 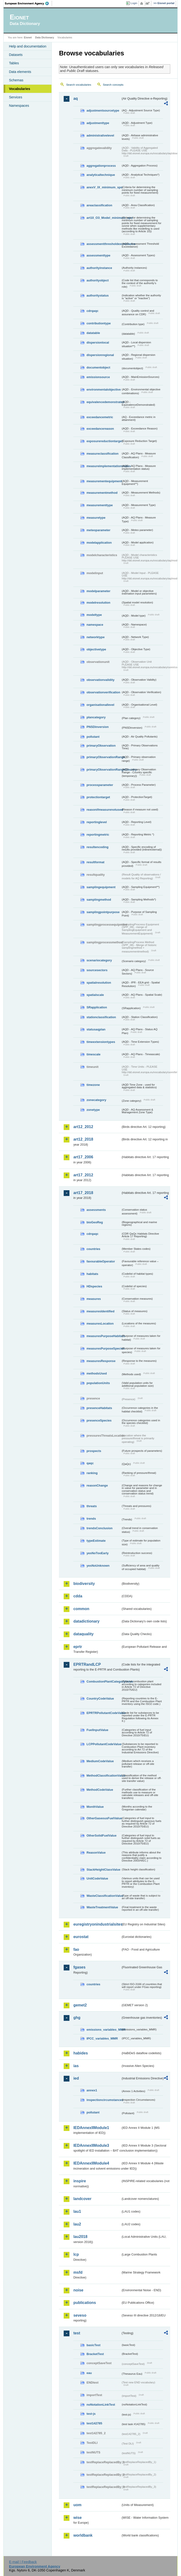 What do you see at coordinates (93, 1085) in the screenshot?
I see `timezone` at bounding box center [93, 1085].